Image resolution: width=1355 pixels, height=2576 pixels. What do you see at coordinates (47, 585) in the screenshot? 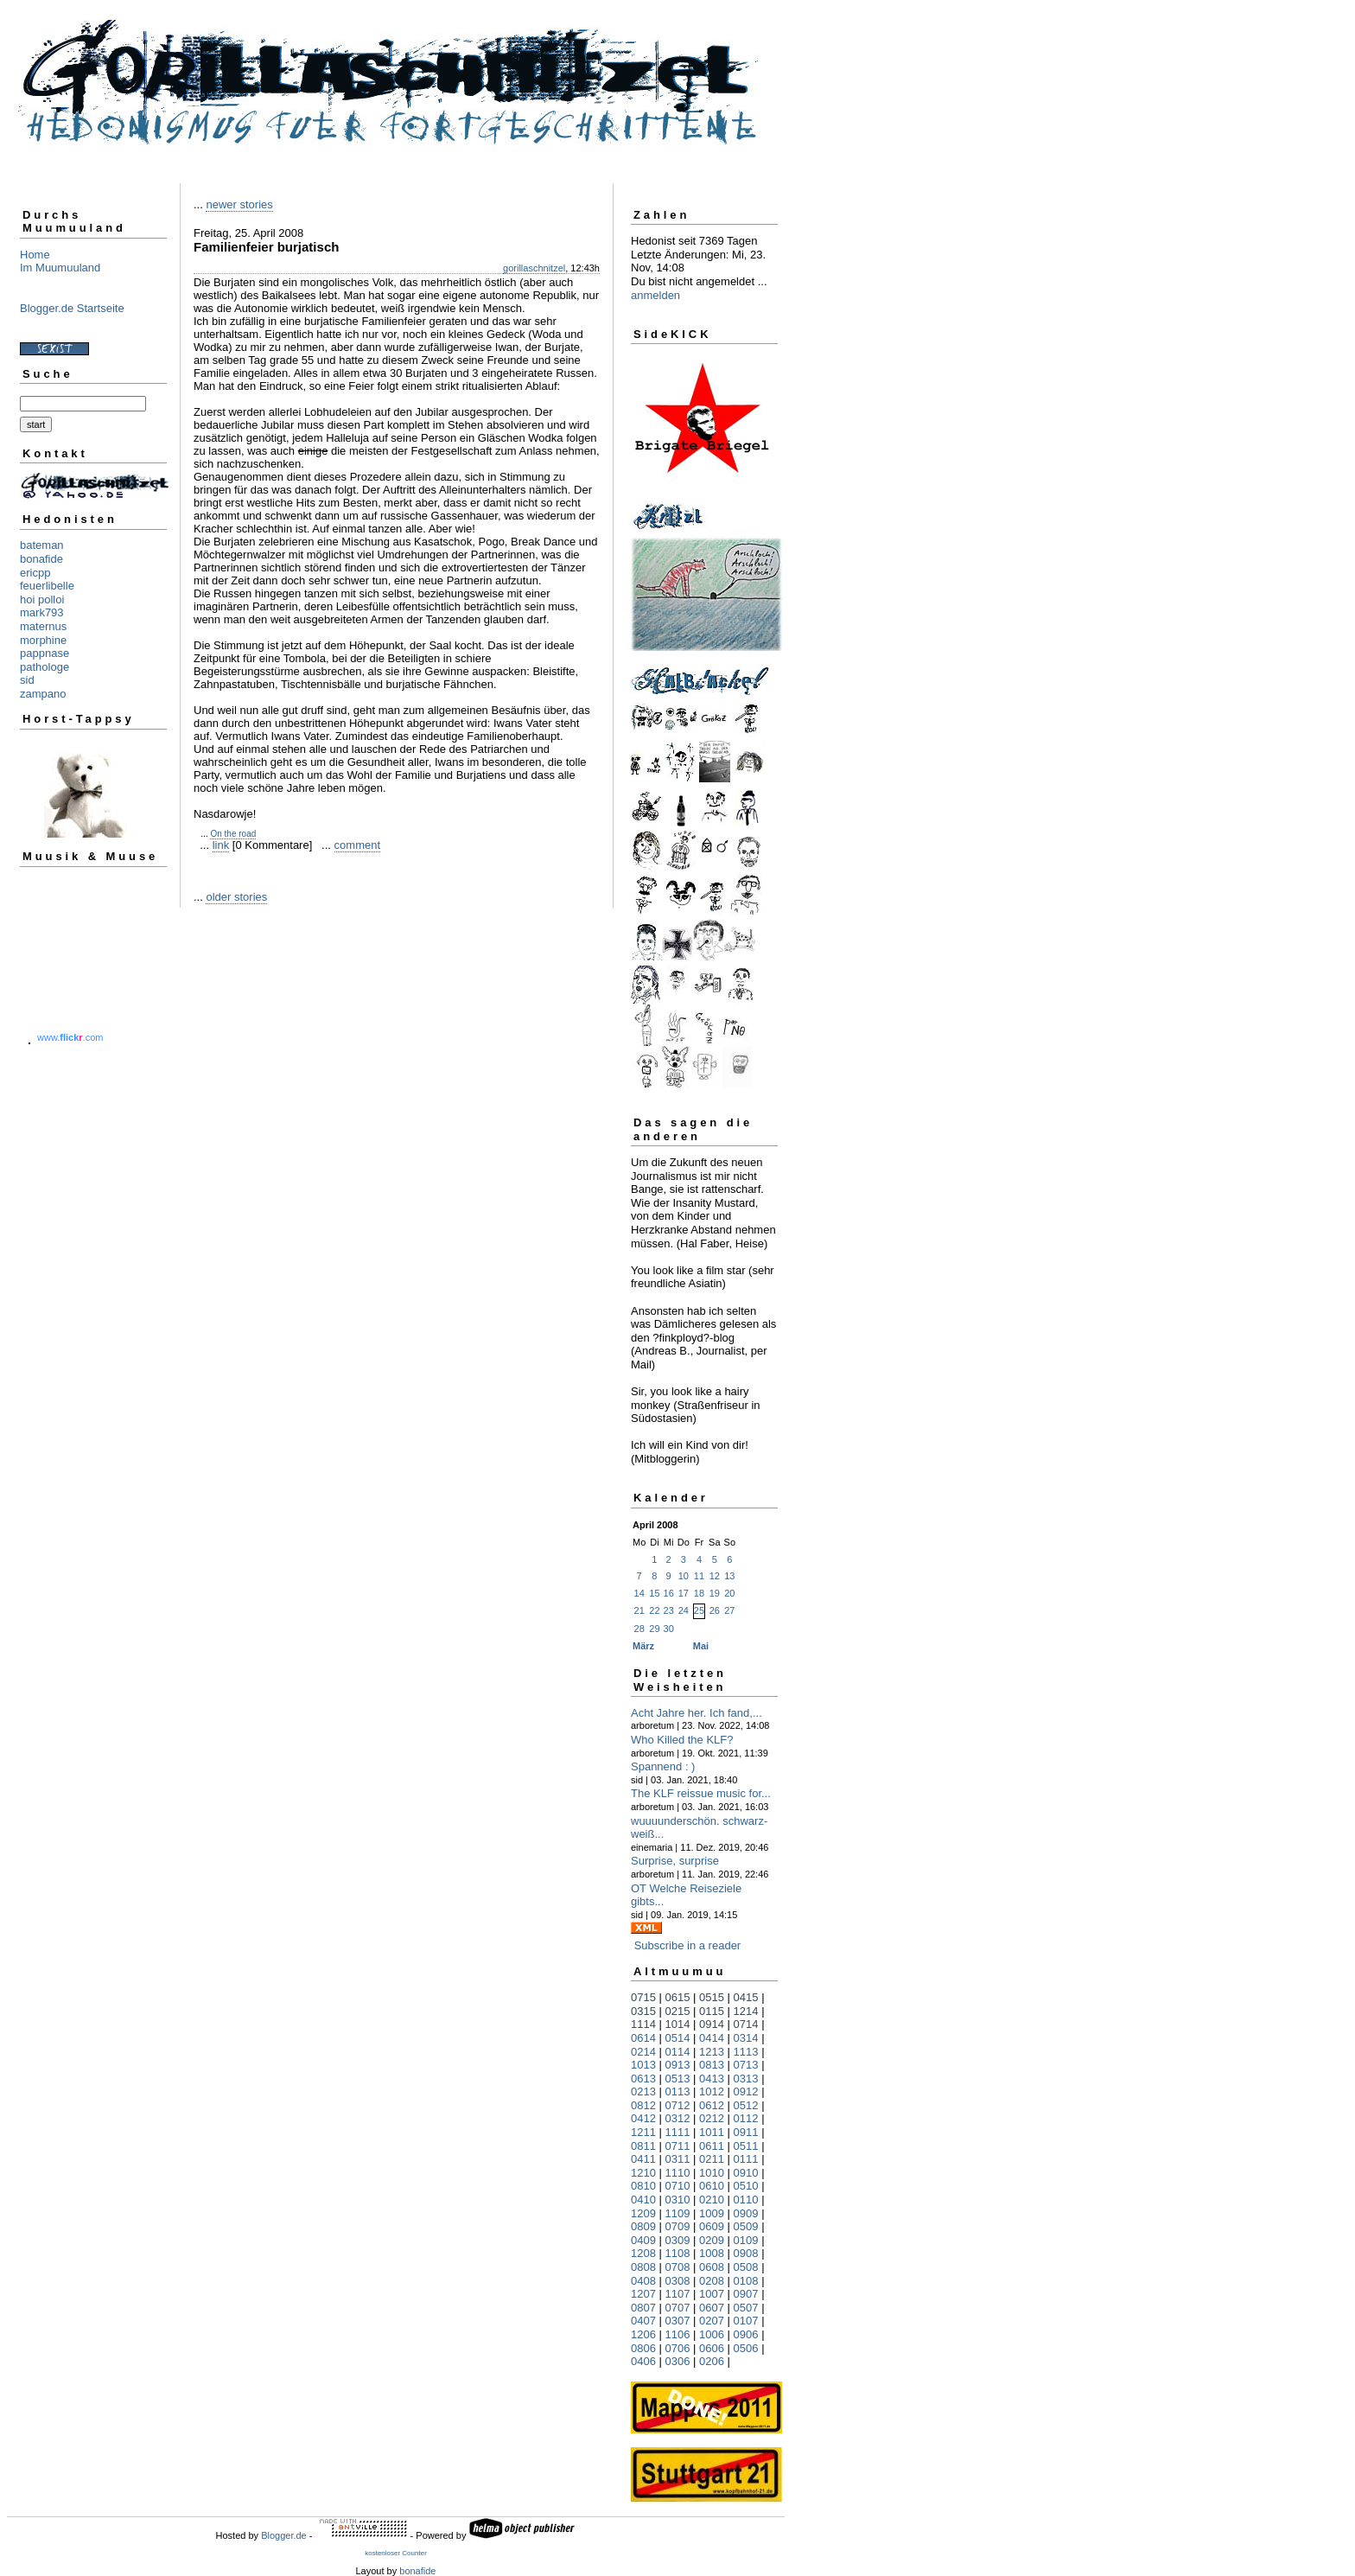
I see `feuerlibelle` at bounding box center [47, 585].